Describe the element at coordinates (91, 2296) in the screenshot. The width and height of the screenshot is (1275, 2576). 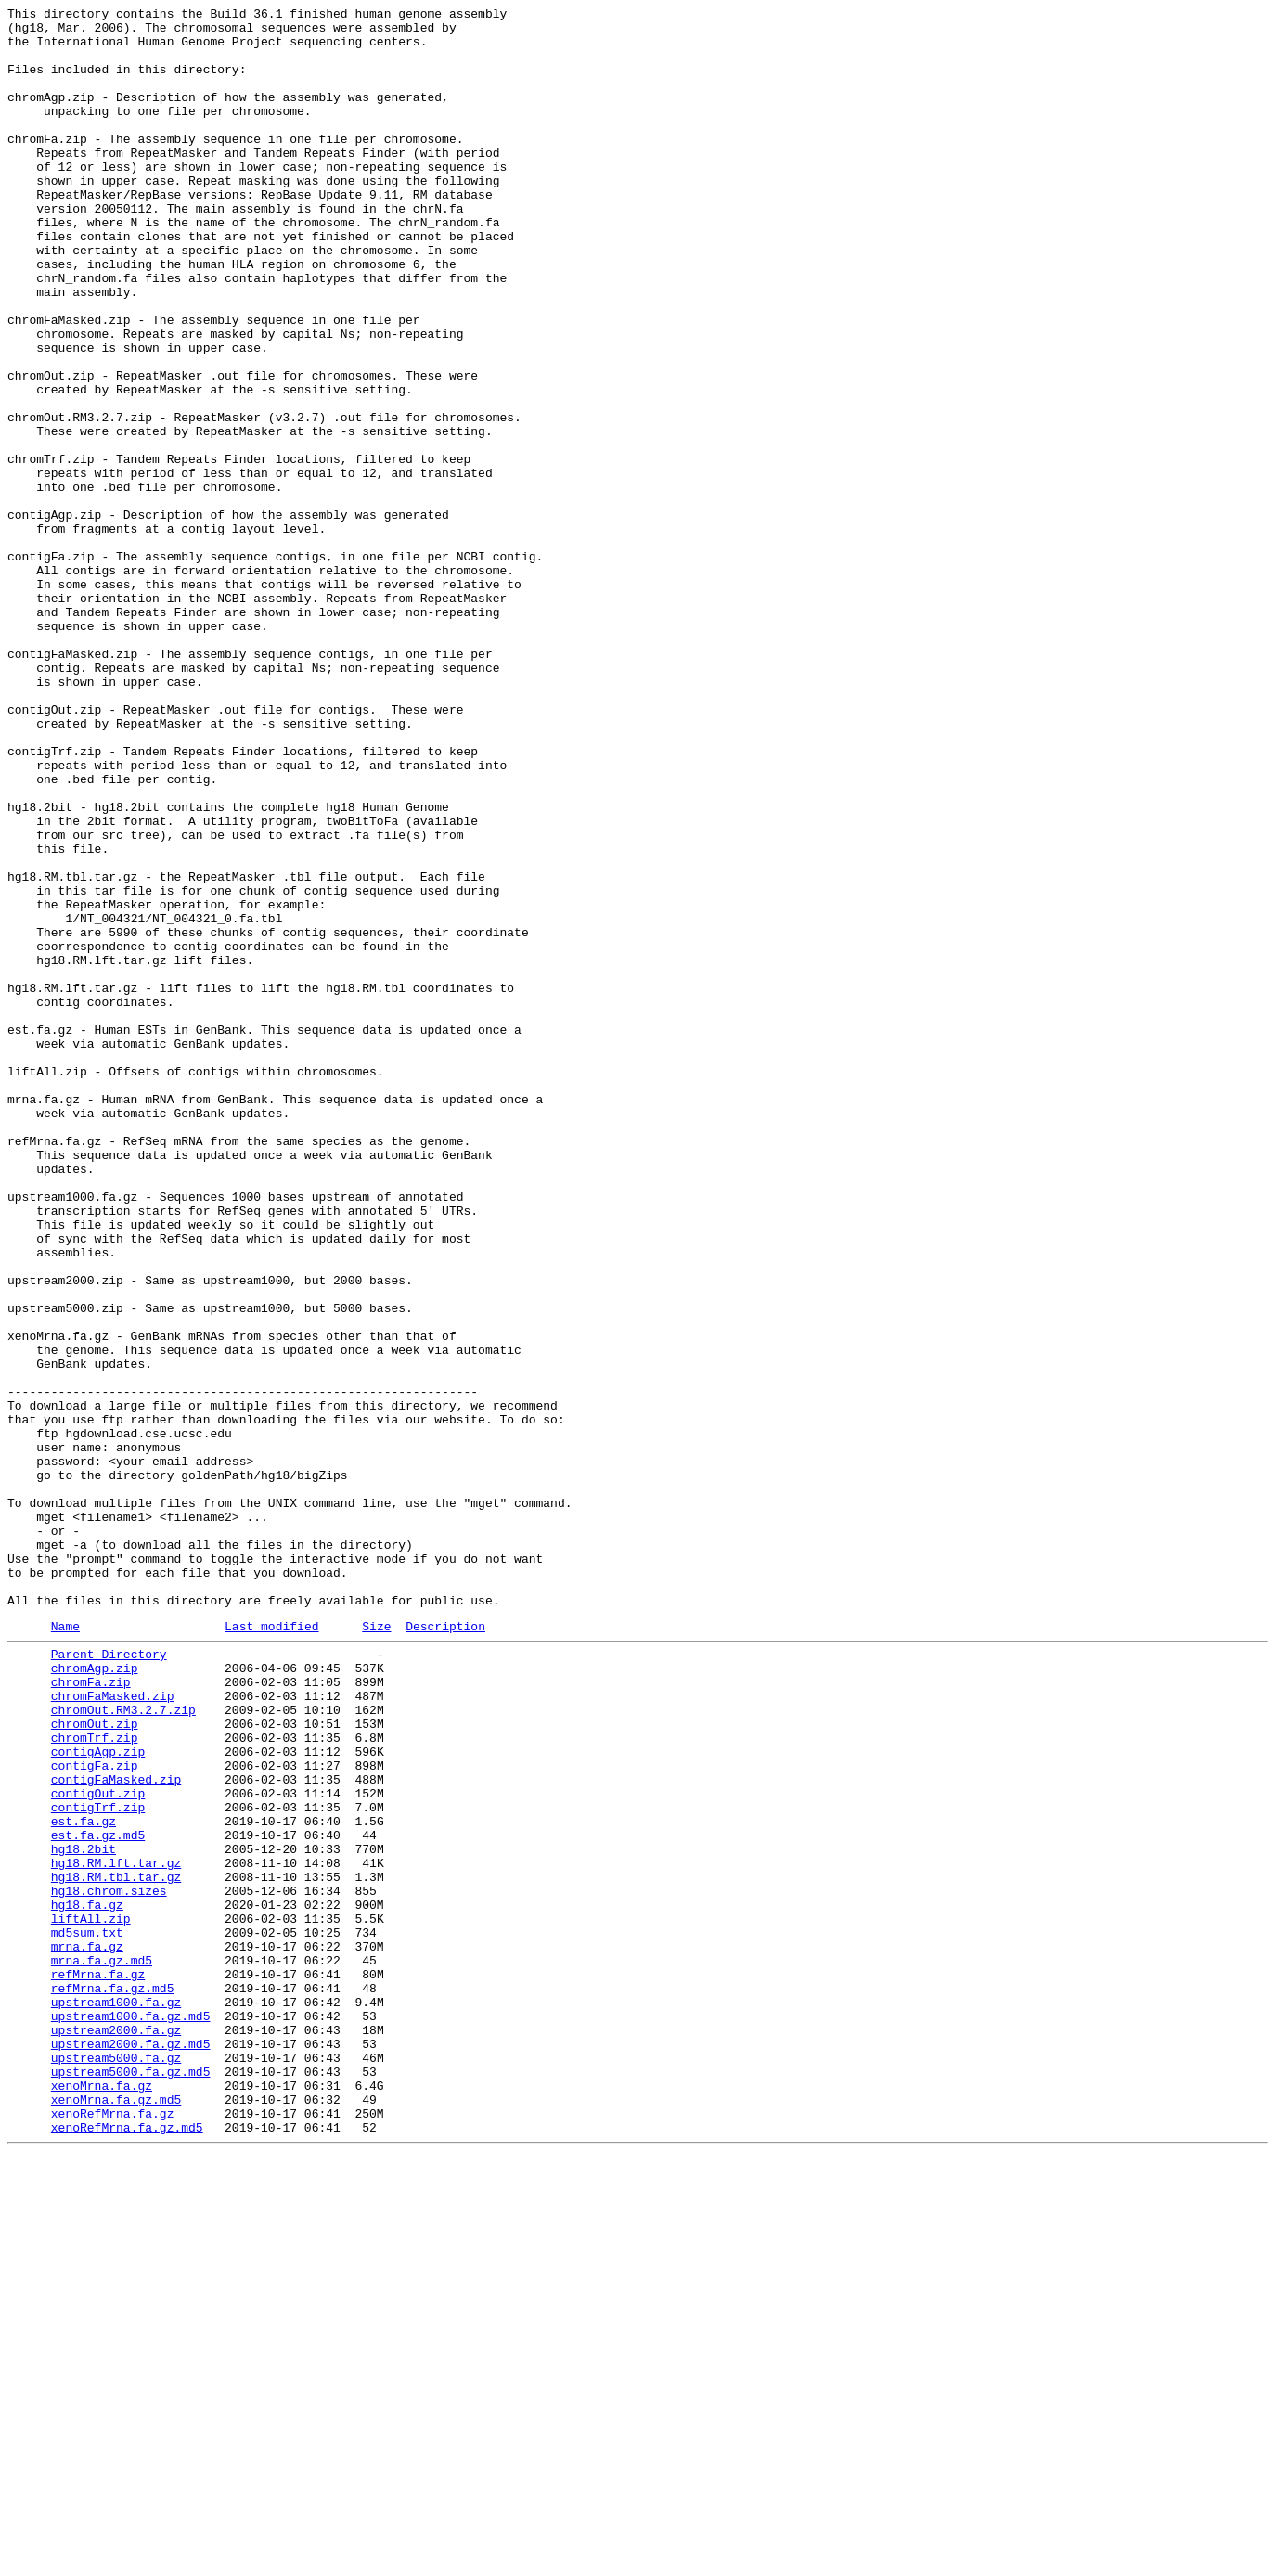
I see `liftAll.zip` at that location.